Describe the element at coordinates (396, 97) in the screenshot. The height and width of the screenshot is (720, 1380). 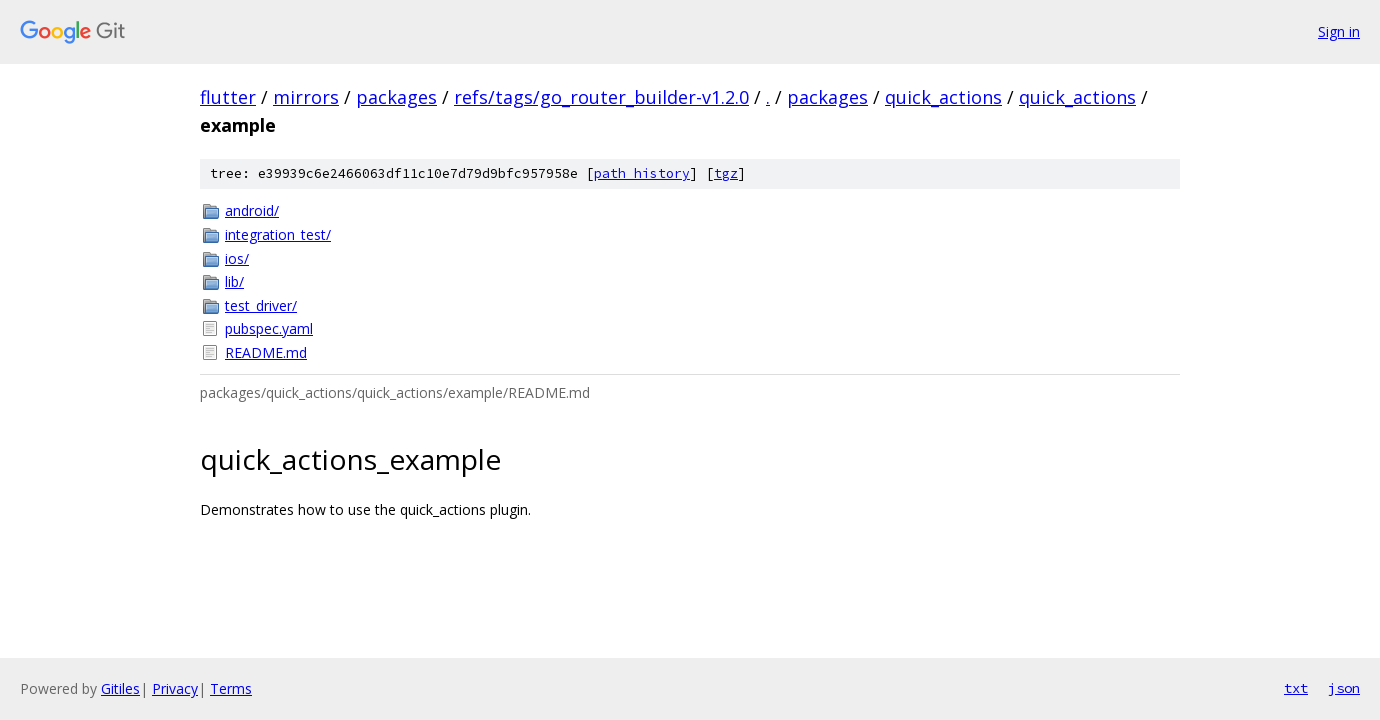
I see `packages` at that location.